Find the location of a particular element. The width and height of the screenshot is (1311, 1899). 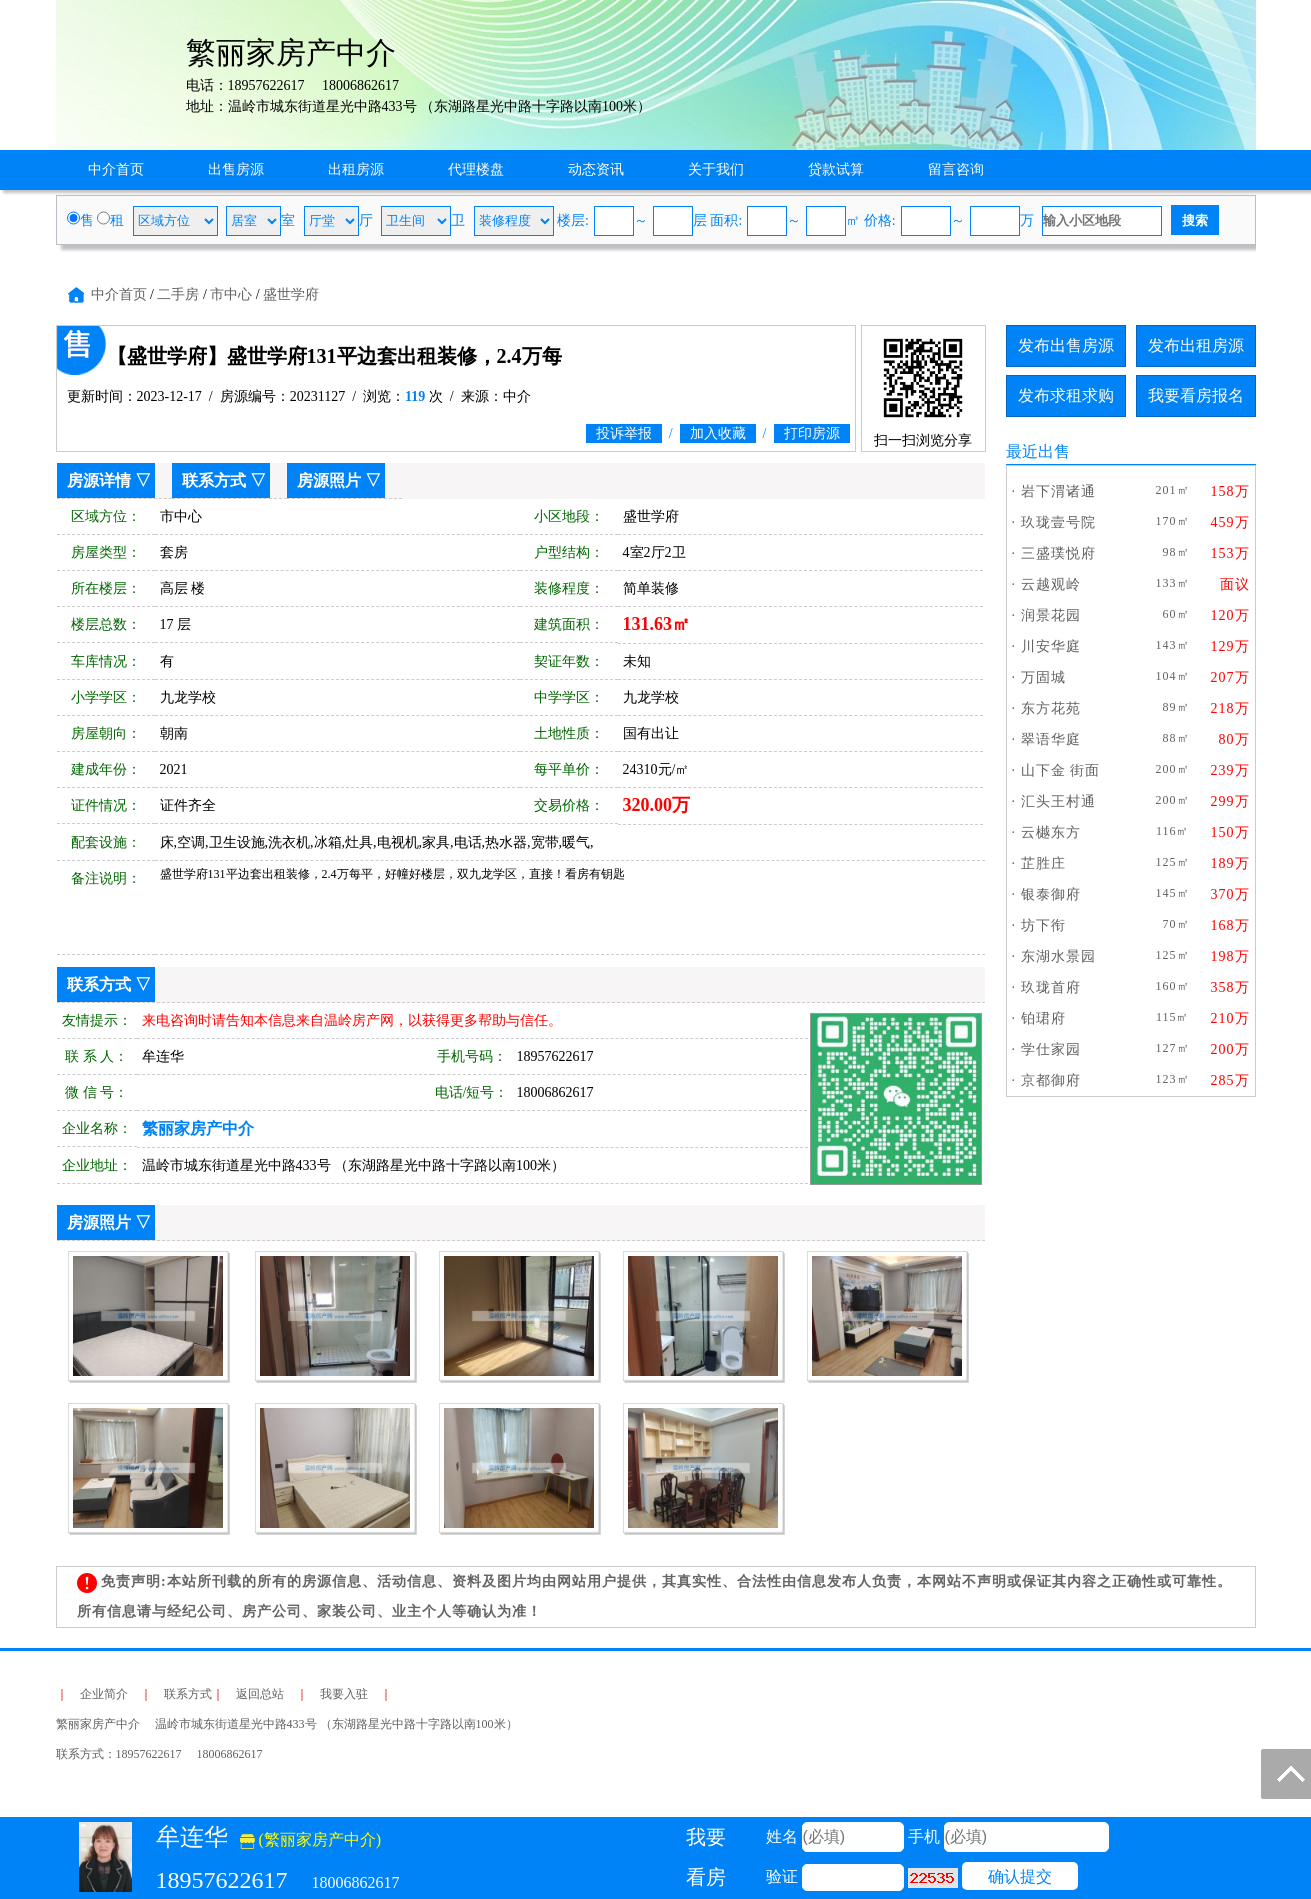

翠语华庭 is located at coordinates (1051, 739).